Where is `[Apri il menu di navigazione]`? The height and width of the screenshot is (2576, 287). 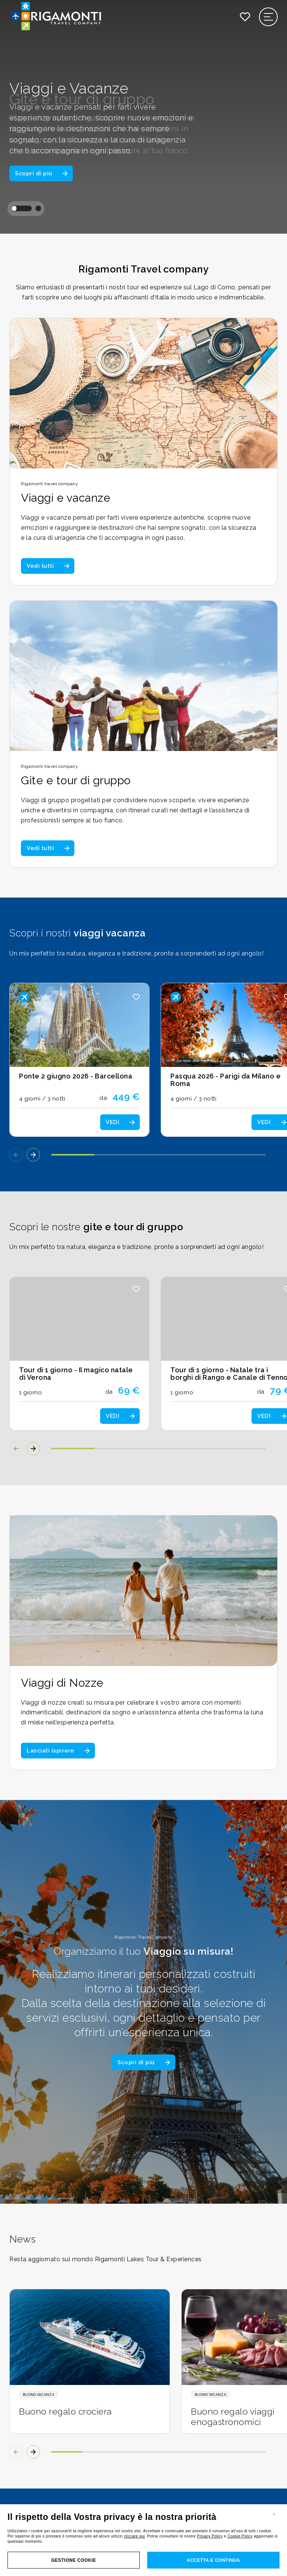
[Apri il menu di navigazione] is located at coordinates (268, 17).